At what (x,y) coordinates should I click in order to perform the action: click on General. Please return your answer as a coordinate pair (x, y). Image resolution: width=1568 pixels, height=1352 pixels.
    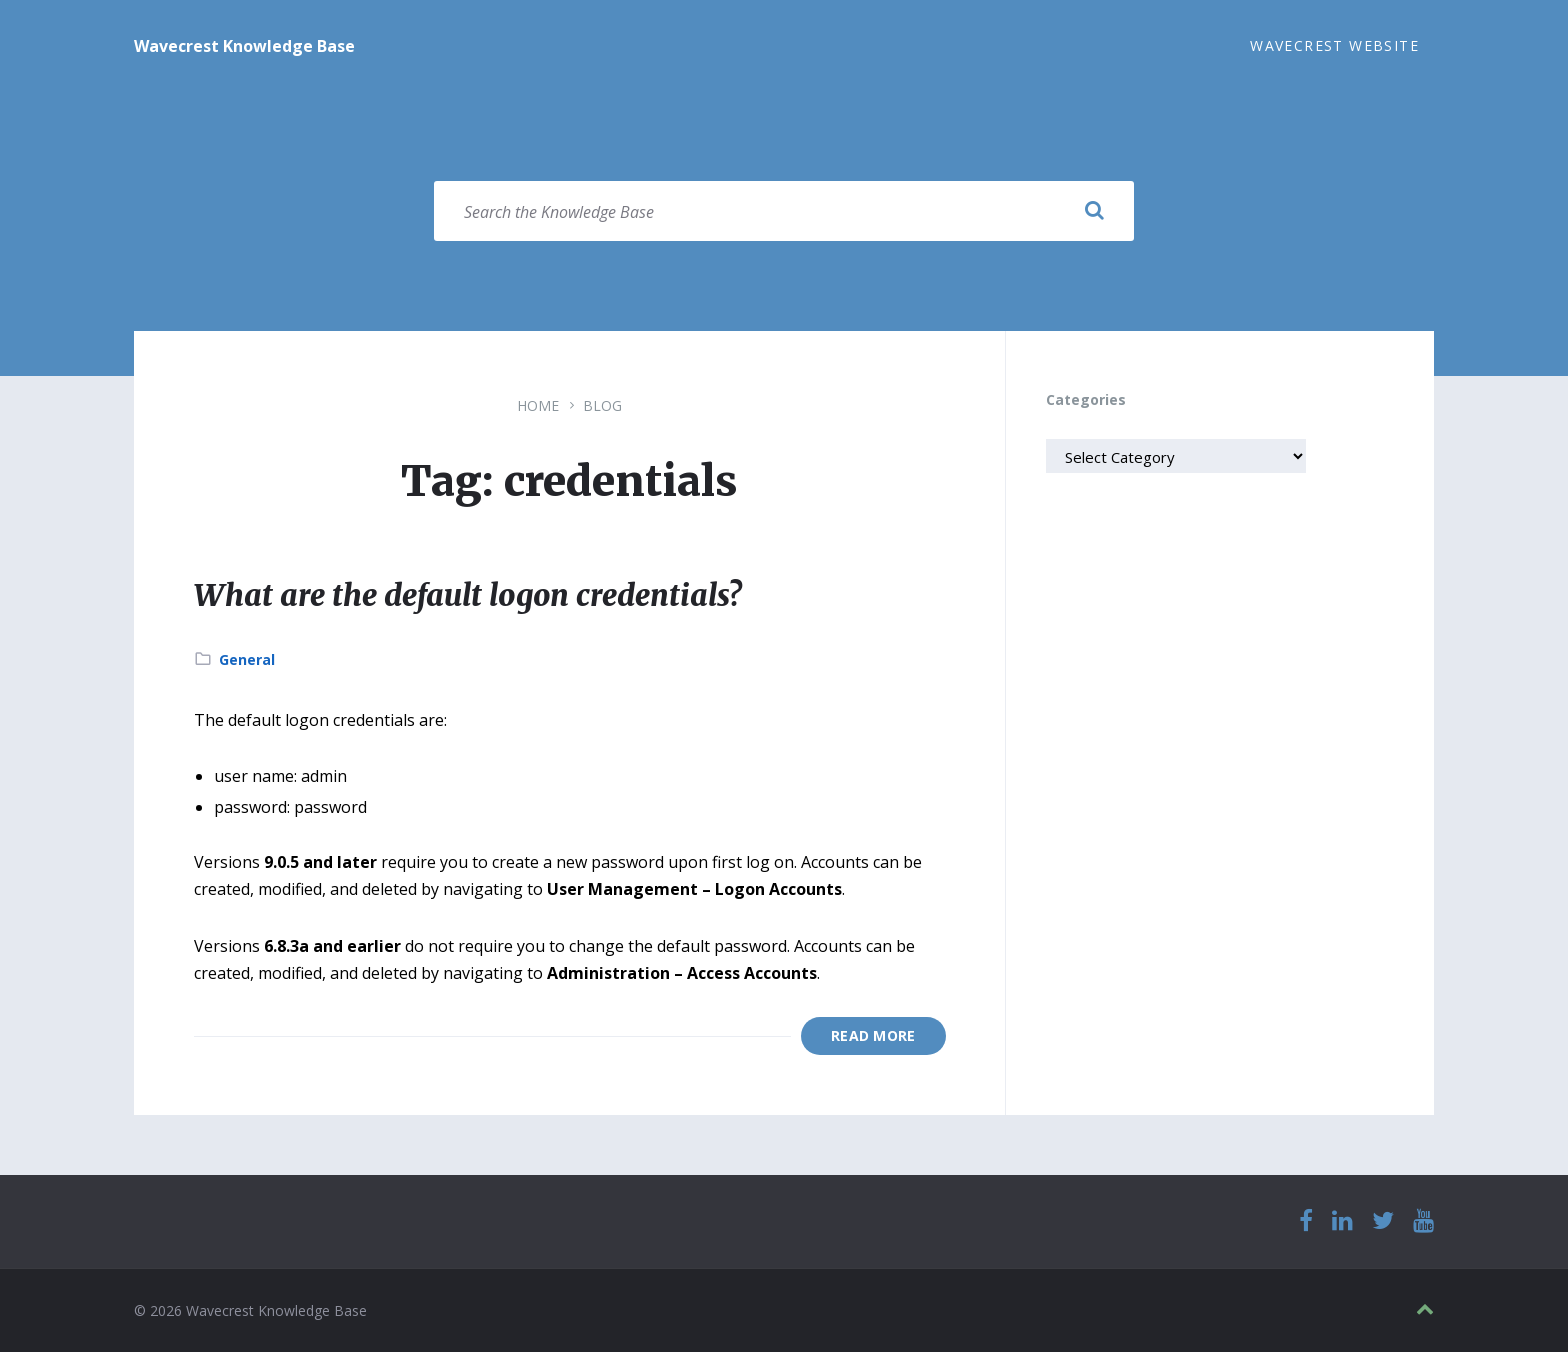
    Looking at the image, I should click on (247, 659).